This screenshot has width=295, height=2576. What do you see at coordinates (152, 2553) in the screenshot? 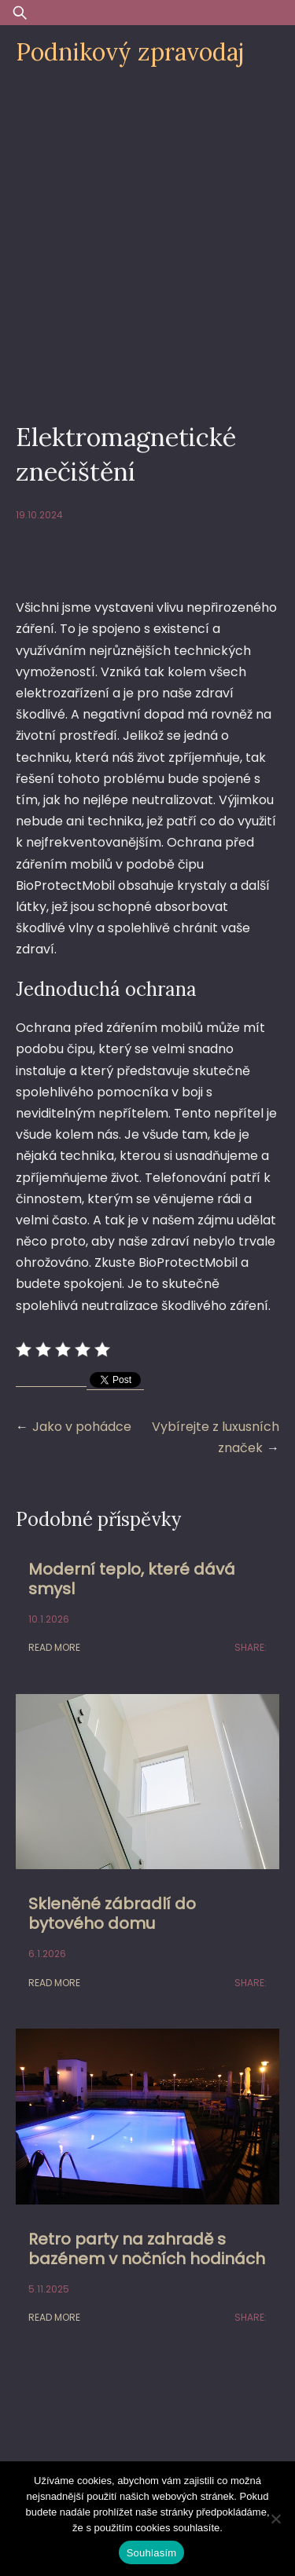
I see `Souhlasím` at bounding box center [152, 2553].